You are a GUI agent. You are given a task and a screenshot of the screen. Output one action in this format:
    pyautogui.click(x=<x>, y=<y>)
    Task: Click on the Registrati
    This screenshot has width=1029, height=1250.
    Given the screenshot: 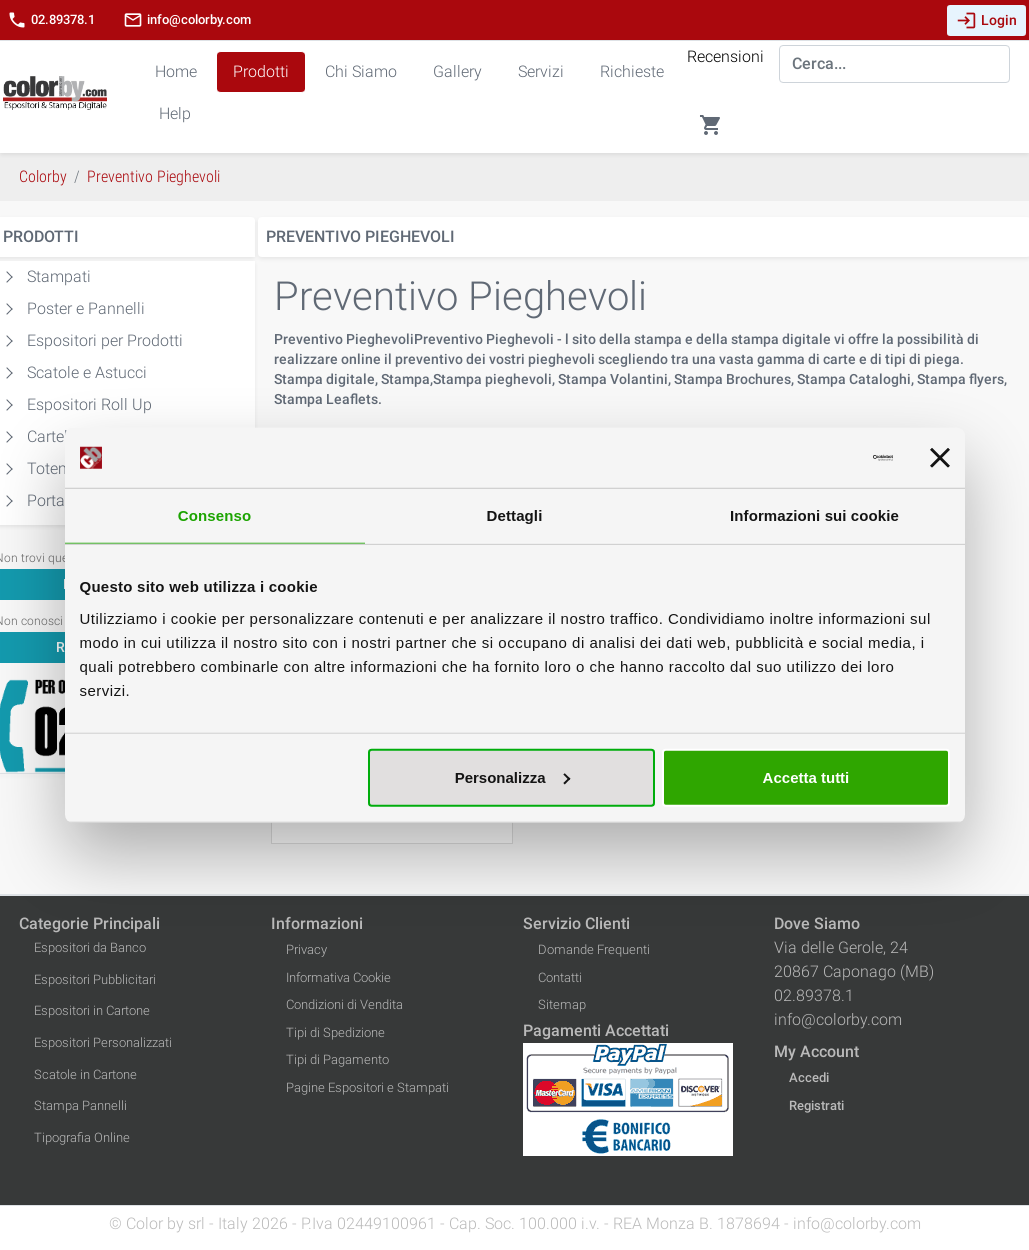 What is the action you would take?
    pyautogui.click(x=816, y=1105)
    